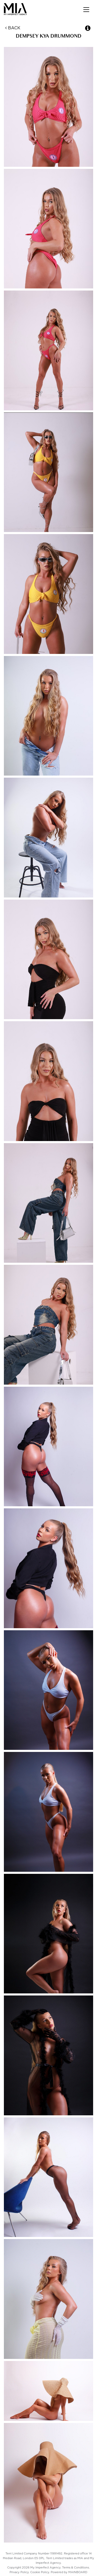 The width and height of the screenshot is (97, 2576). I want to click on MAINBOARD, so click(77, 2572).